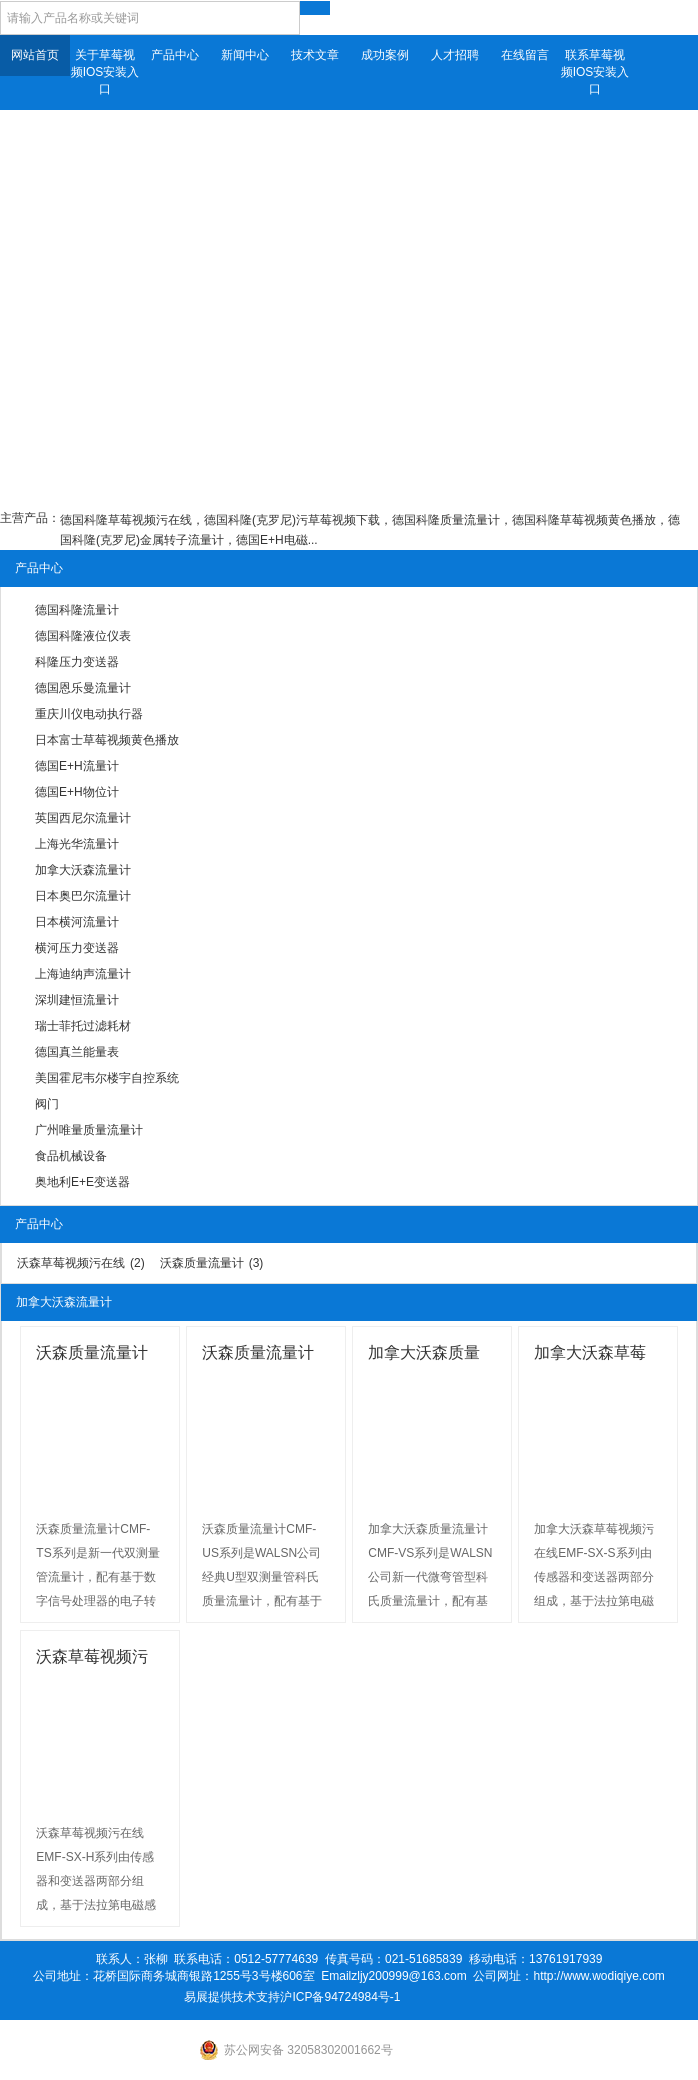 This screenshot has width=698, height=2080. What do you see at coordinates (525, 55) in the screenshot?
I see `在线留言` at bounding box center [525, 55].